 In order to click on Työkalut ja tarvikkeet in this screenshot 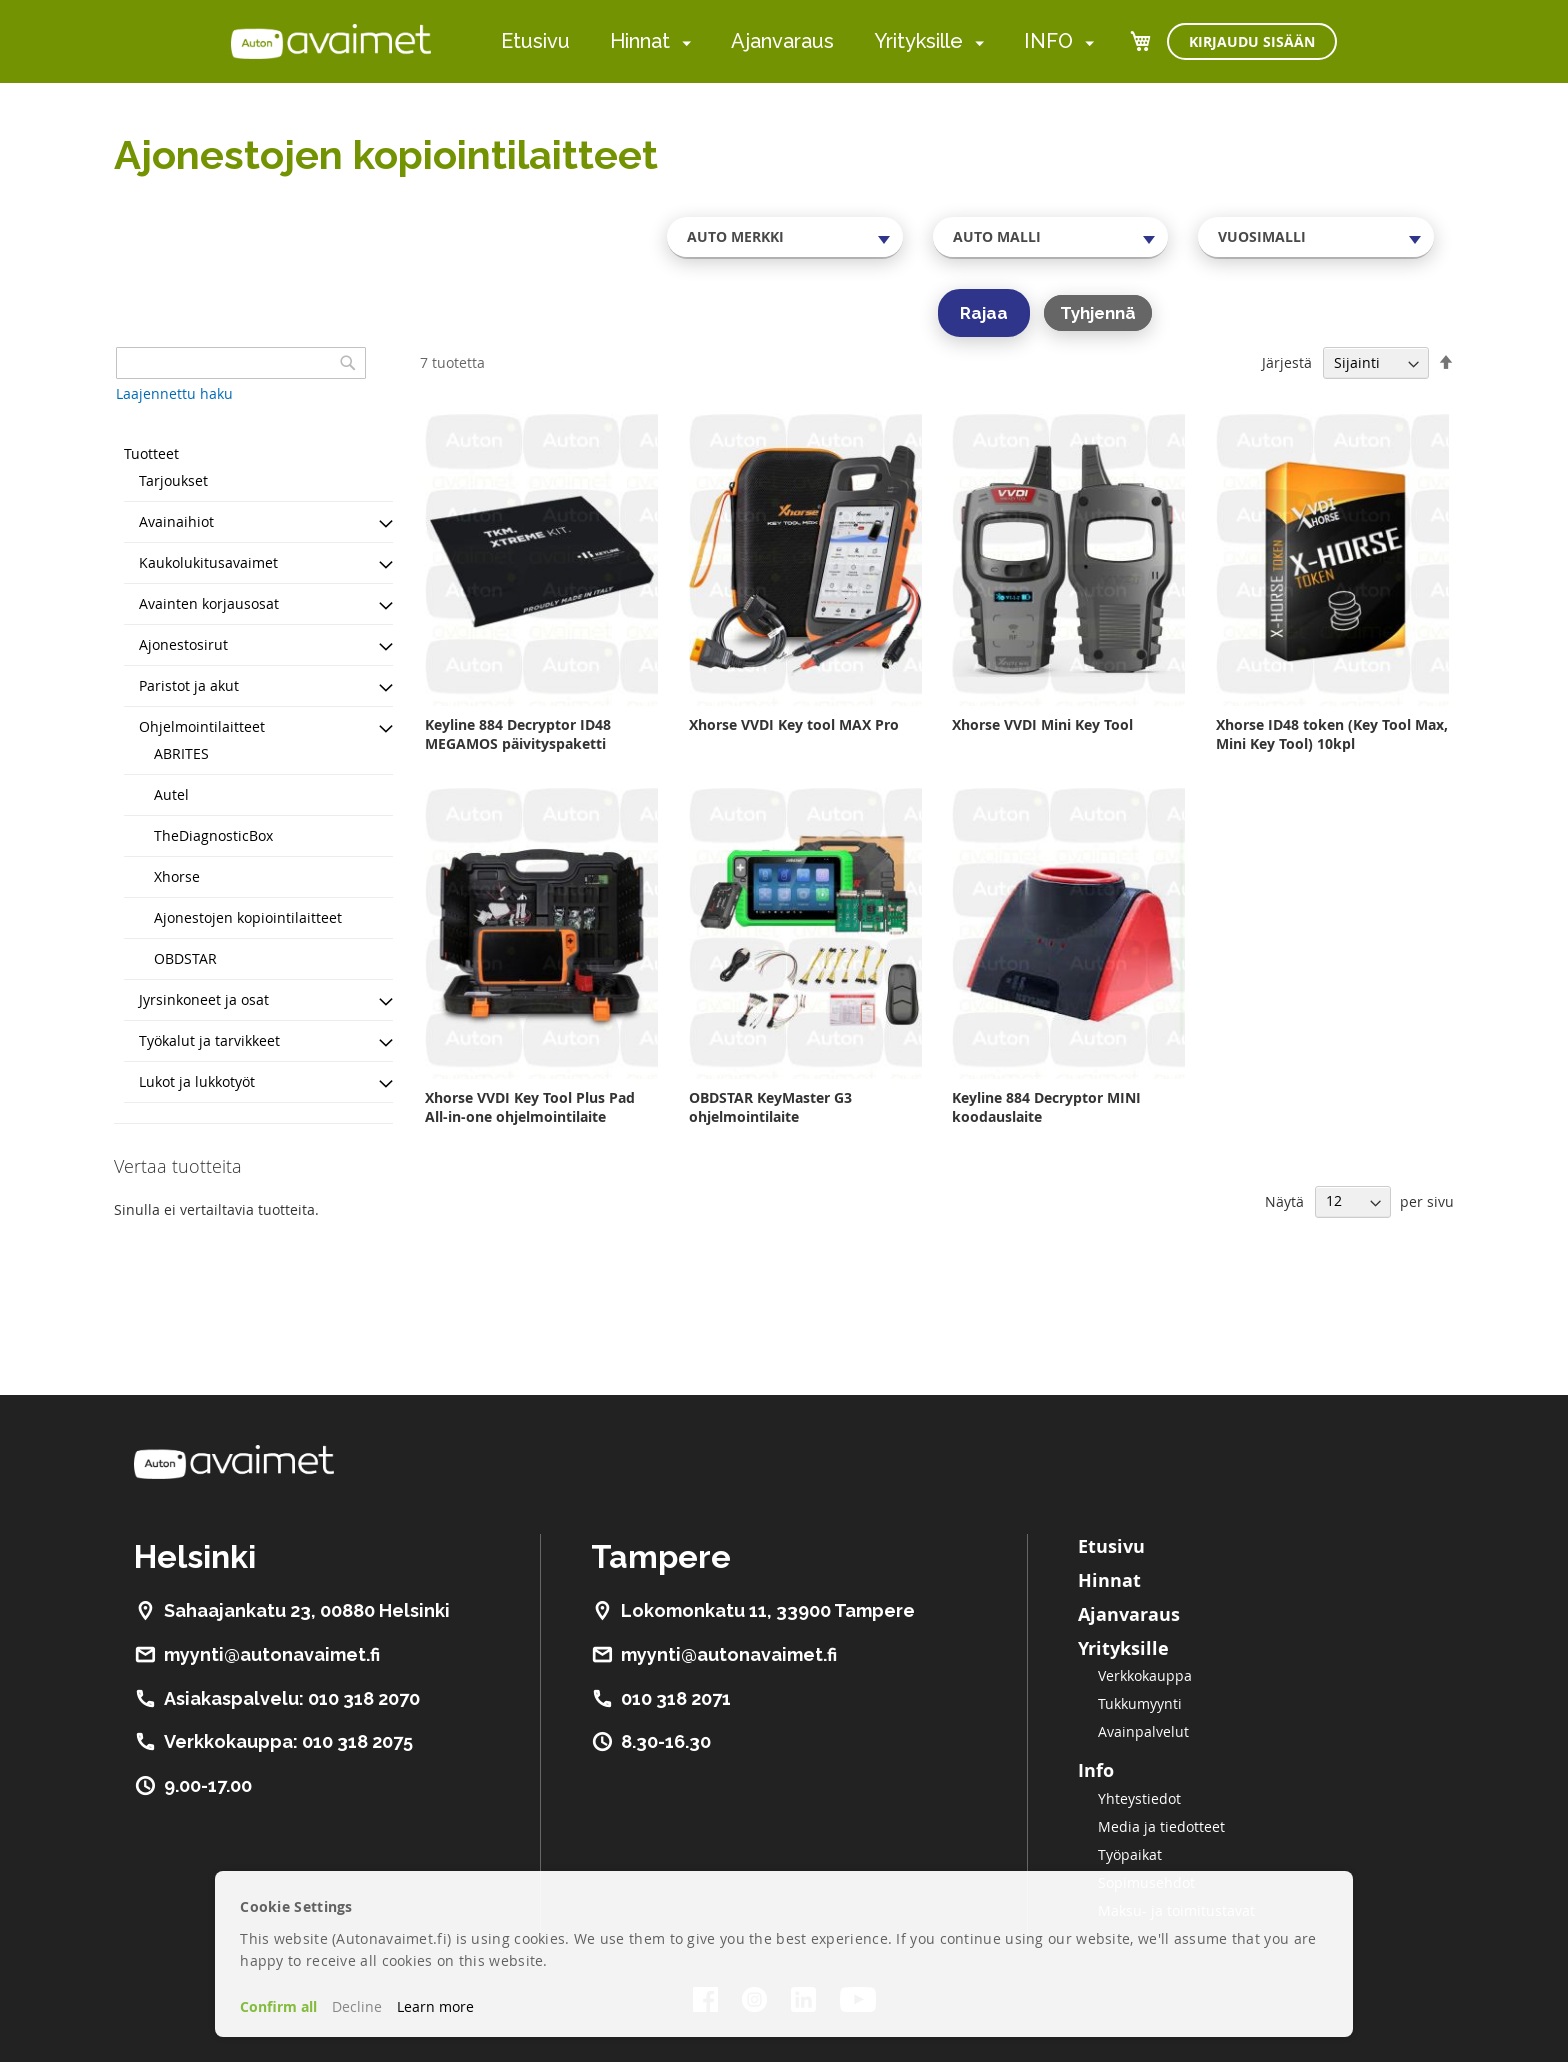, I will do `click(209, 1040)`.